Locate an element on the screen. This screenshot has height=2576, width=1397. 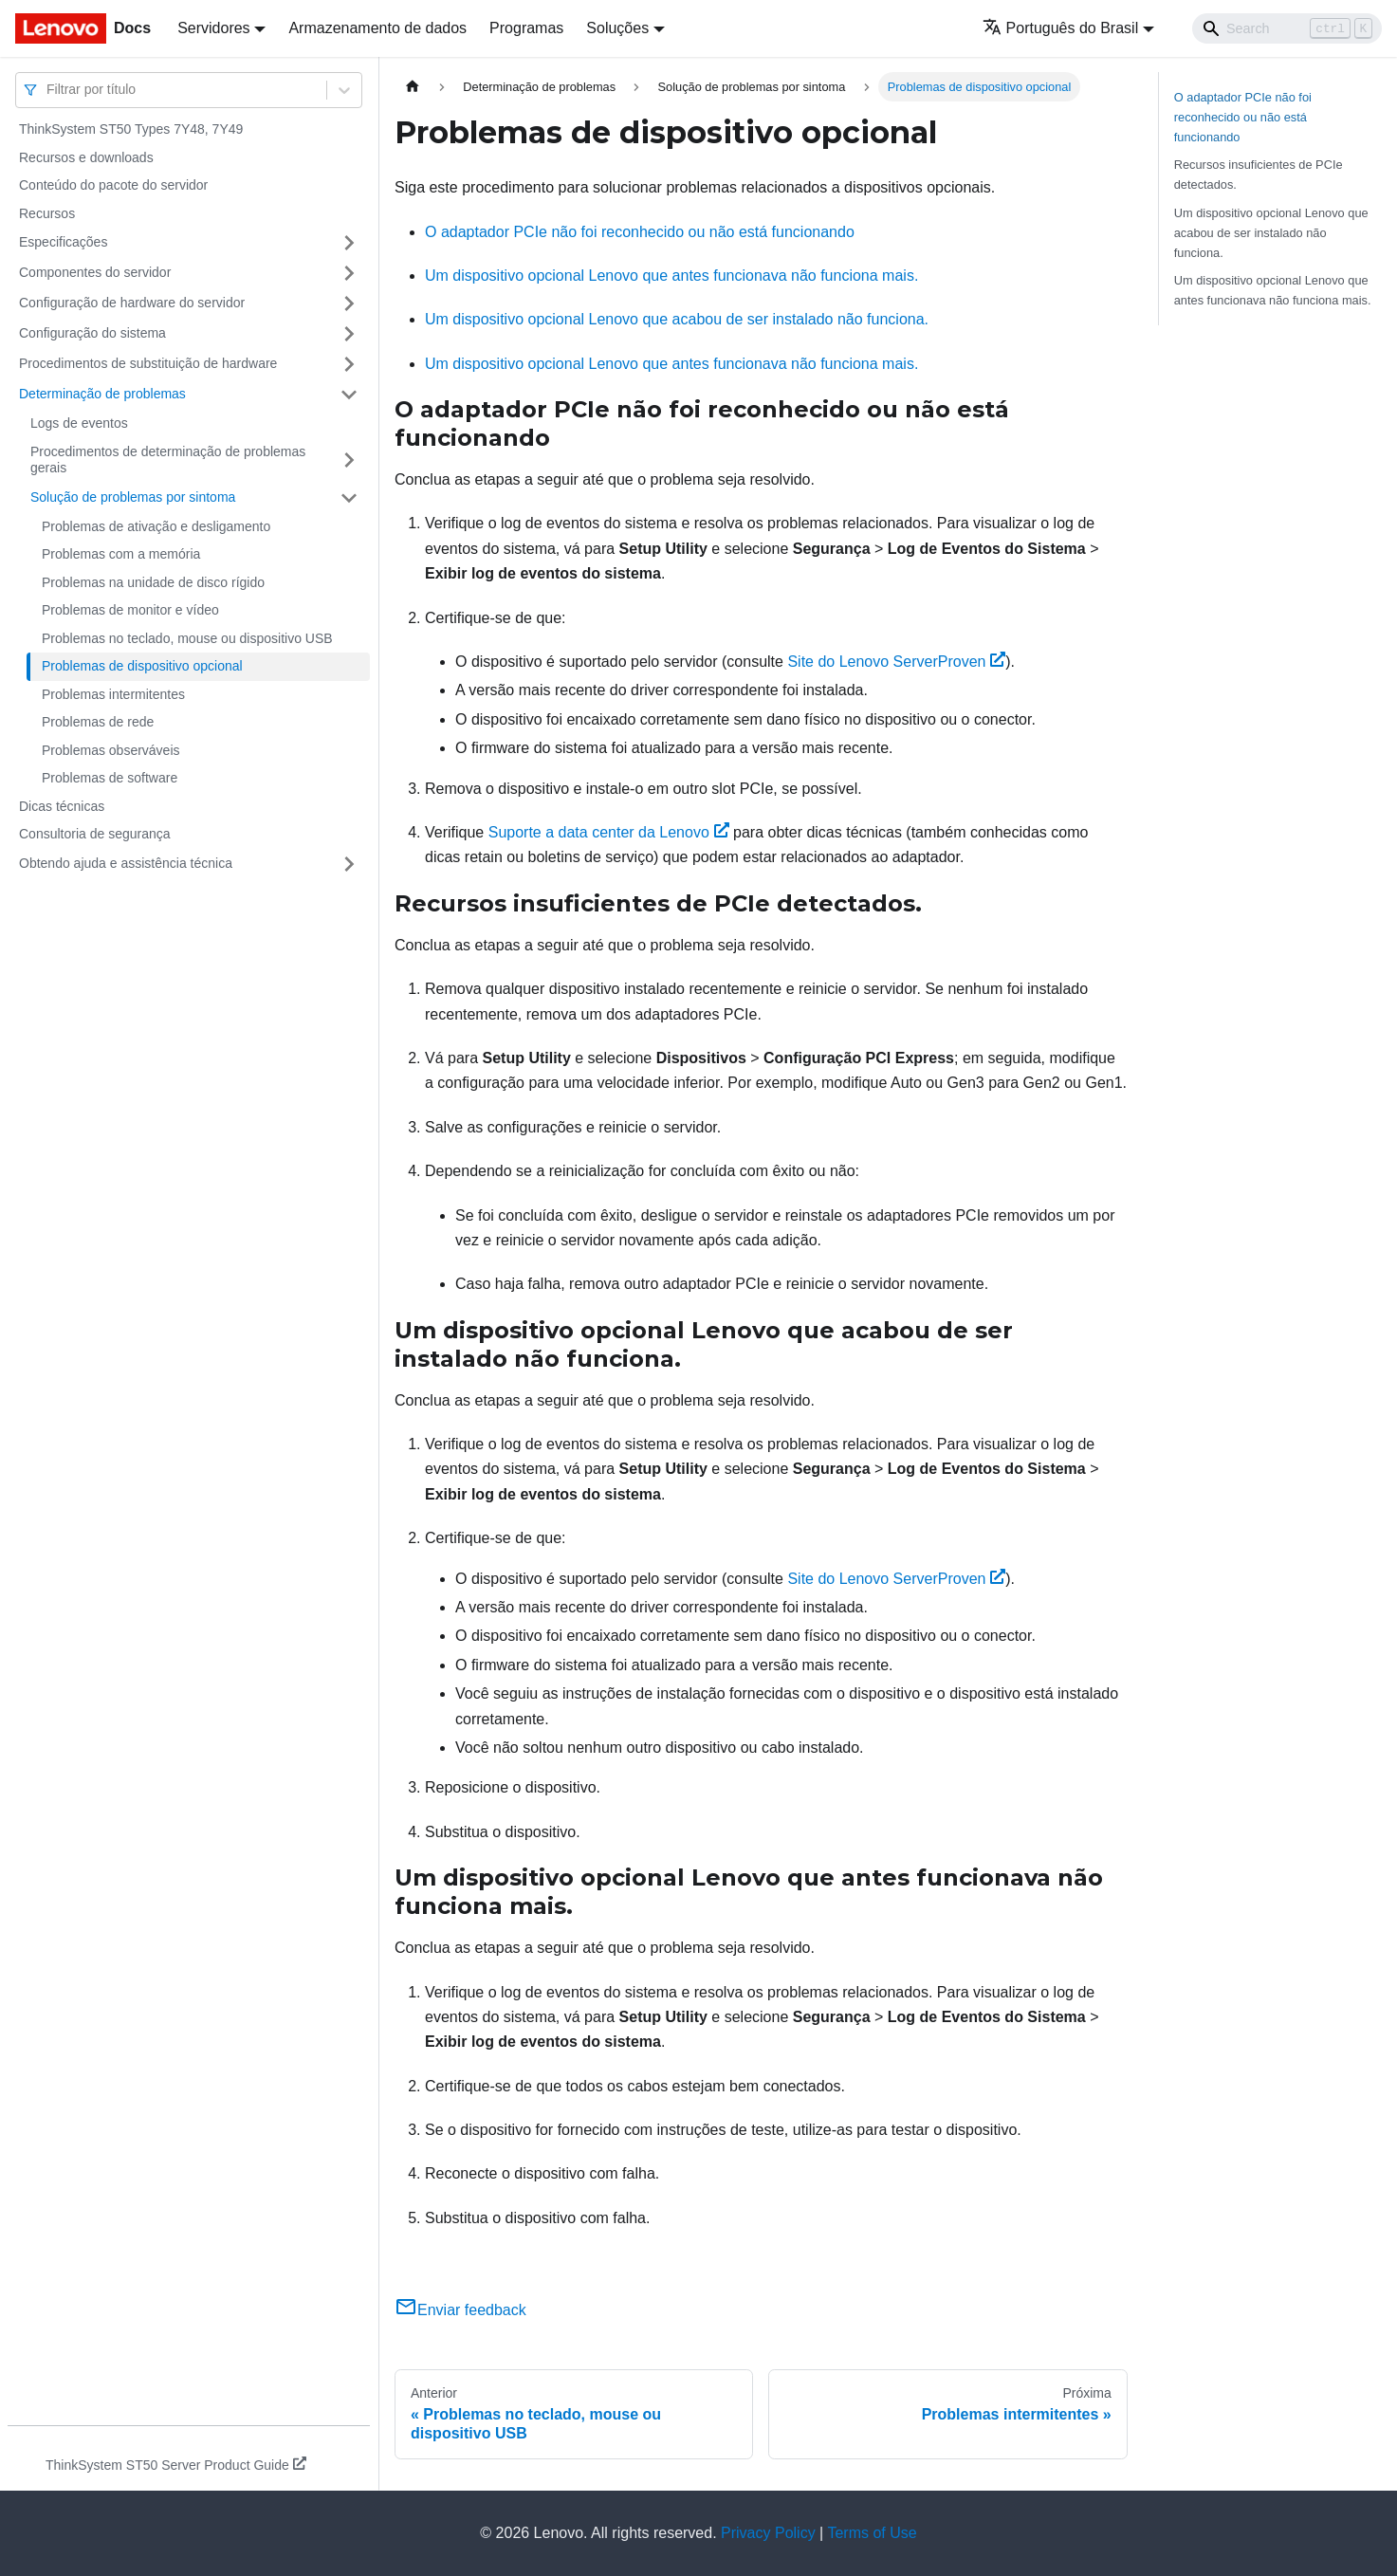
Problemas intermitentes is located at coordinates (113, 694).